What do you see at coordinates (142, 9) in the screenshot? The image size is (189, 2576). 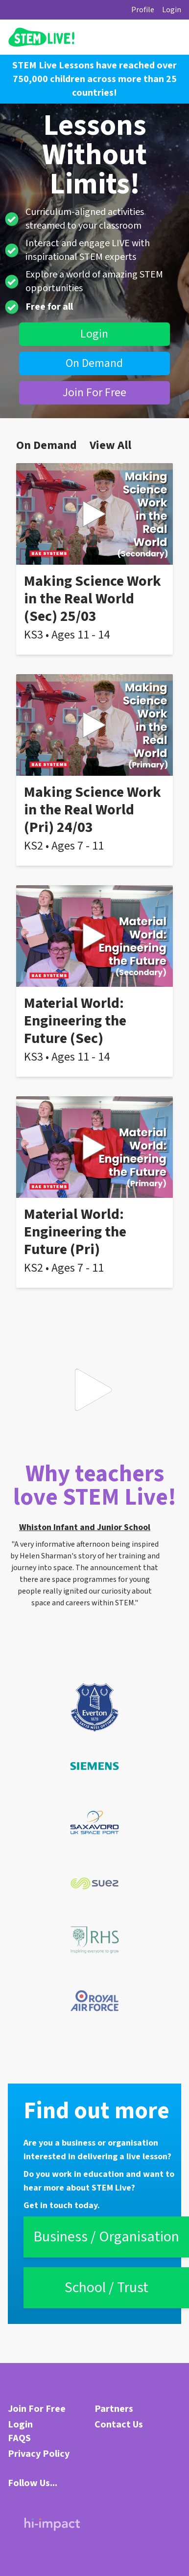 I see `Profile` at bounding box center [142, 9].